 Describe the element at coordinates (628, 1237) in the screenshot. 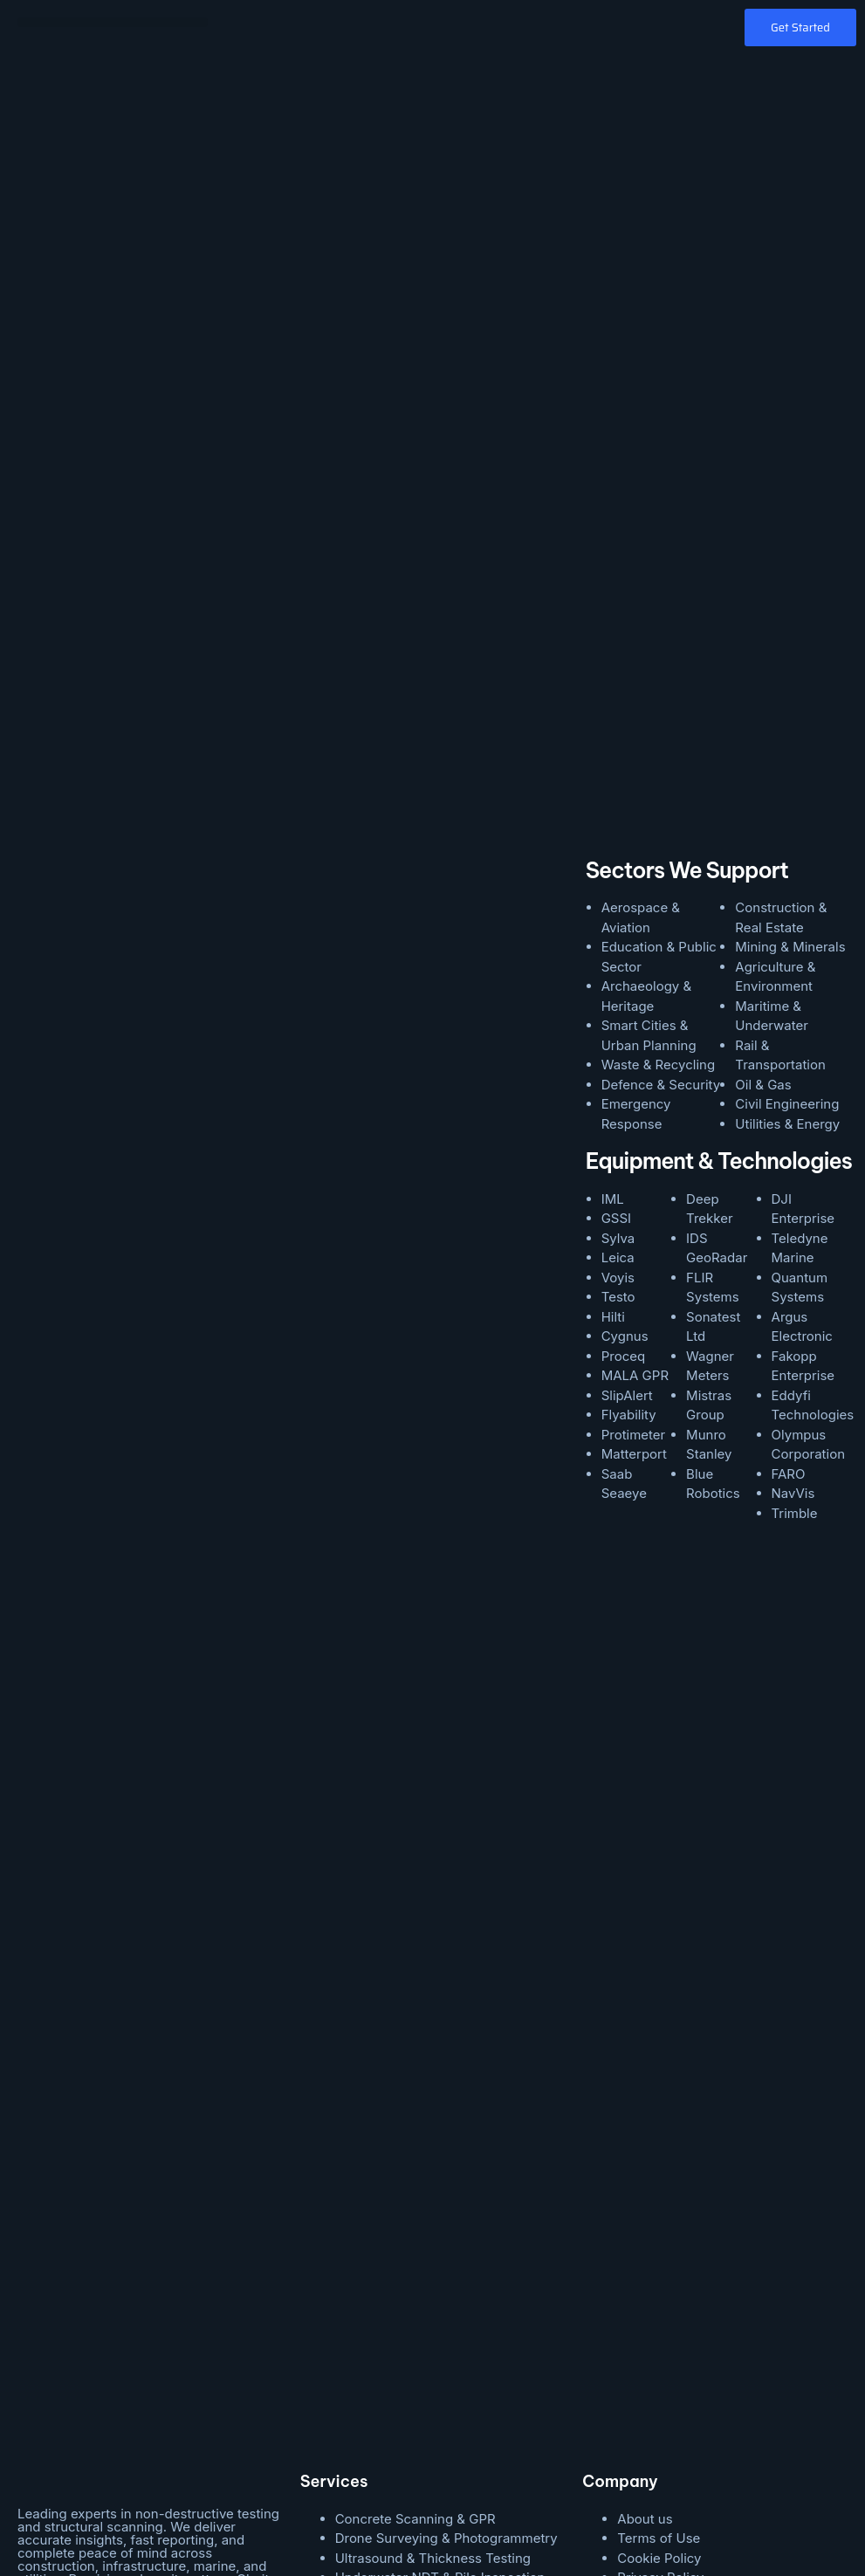

I see `Flyability` at that location.